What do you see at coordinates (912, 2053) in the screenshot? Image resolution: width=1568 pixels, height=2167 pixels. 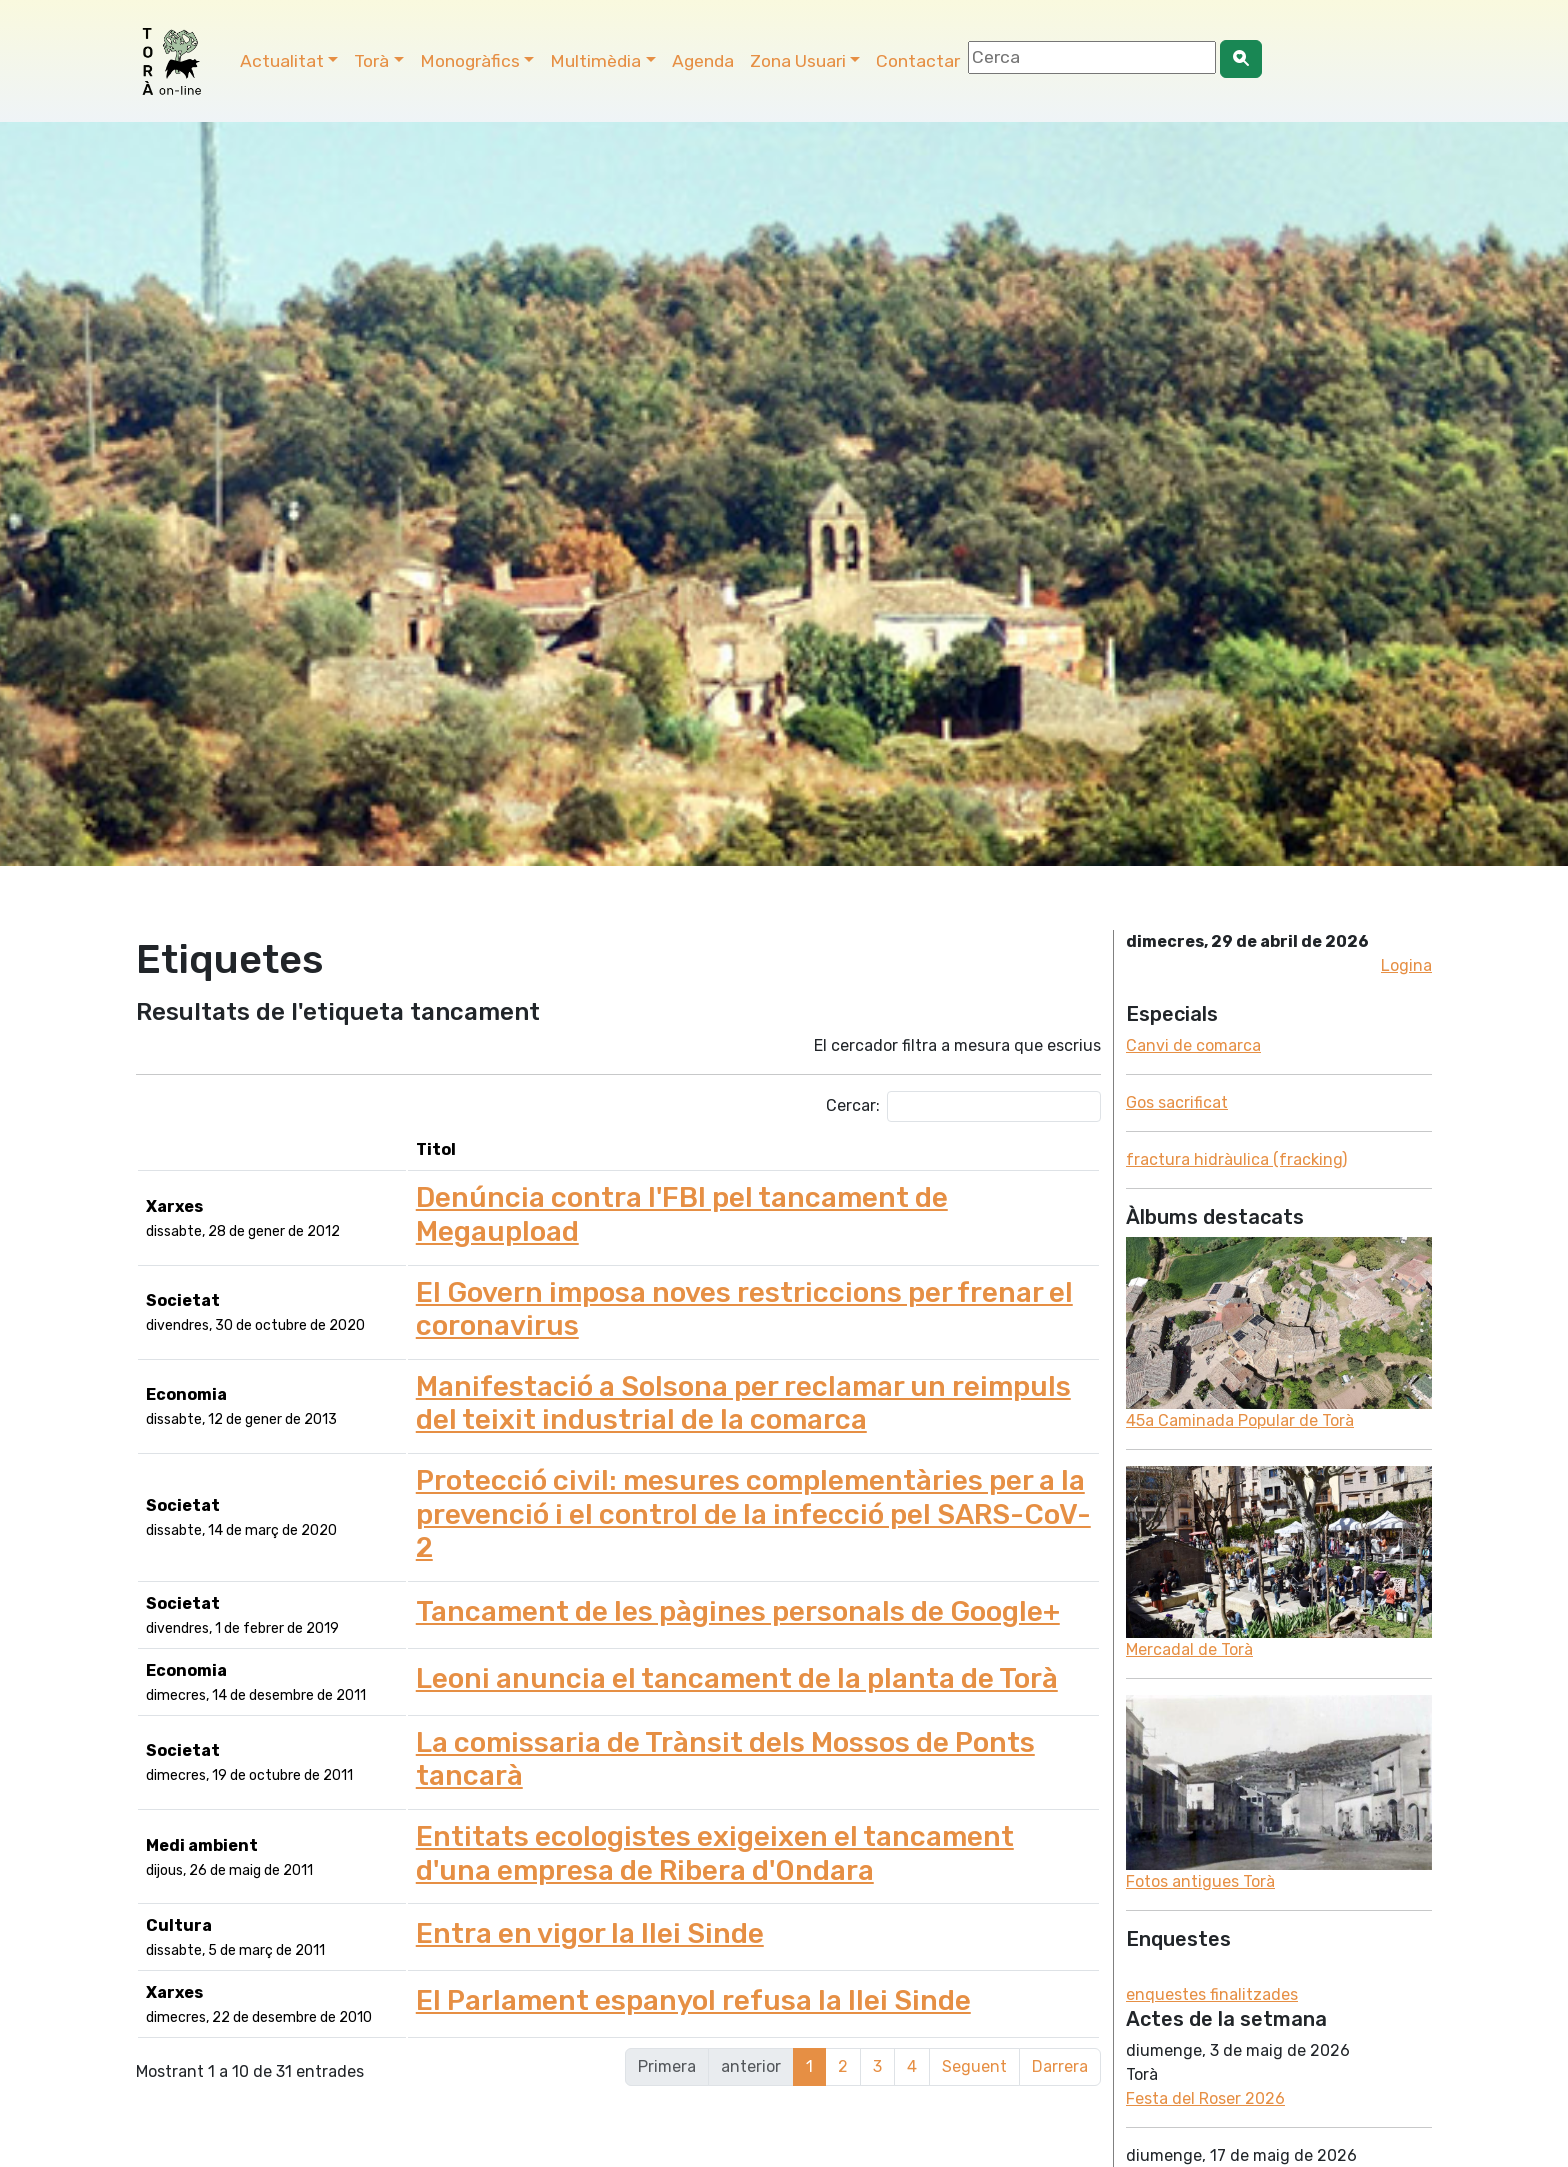 I see `4 [link]` at bounding box center [912, 2053].